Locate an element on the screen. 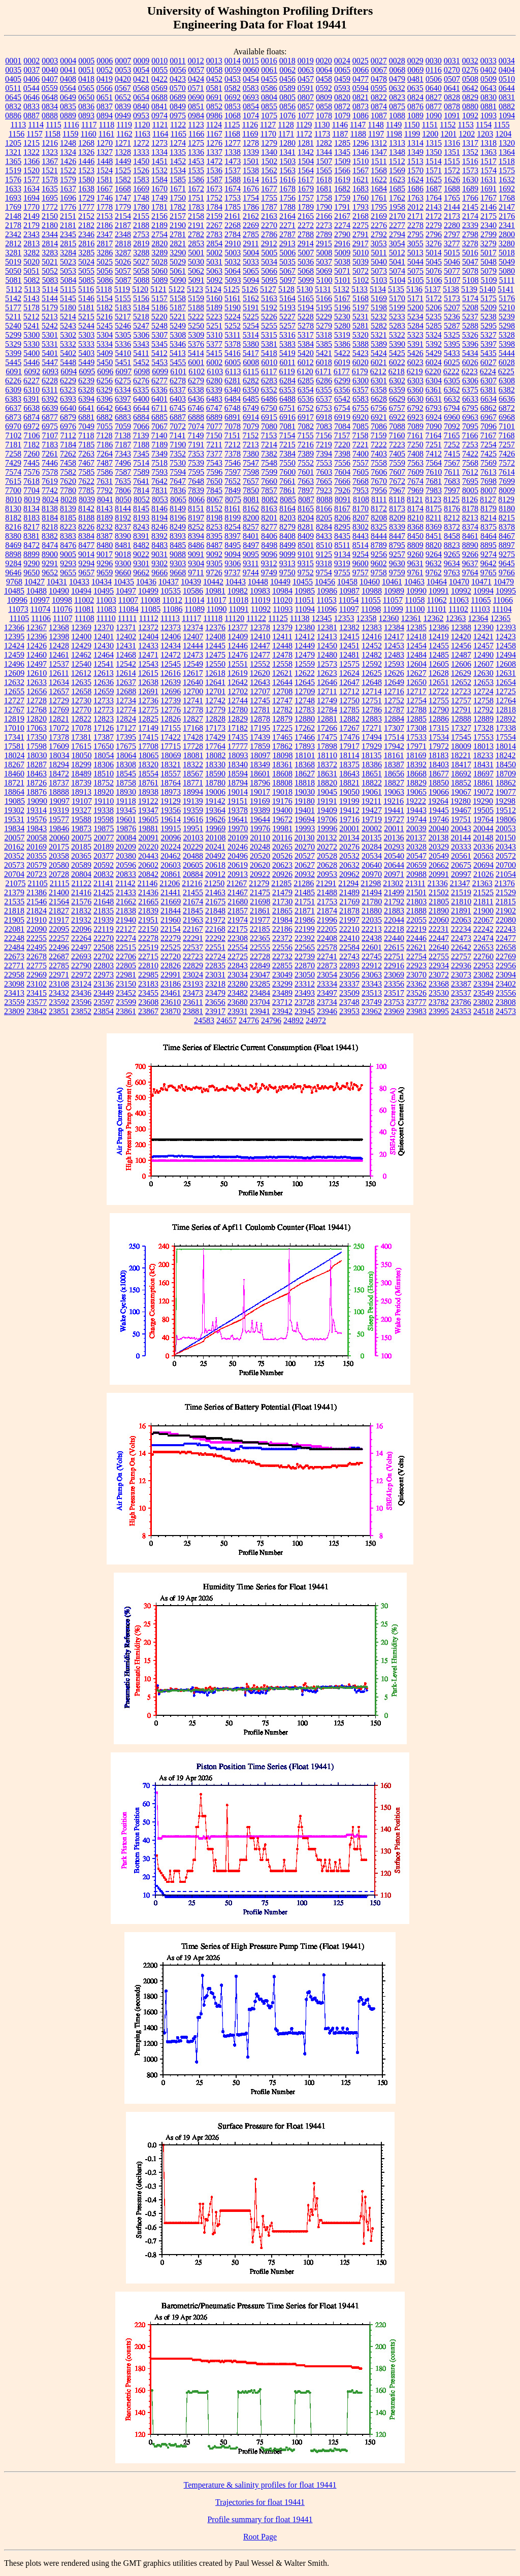 This screenshot has width=520, height=2576. 20328 is located at coordinates (416, 846).